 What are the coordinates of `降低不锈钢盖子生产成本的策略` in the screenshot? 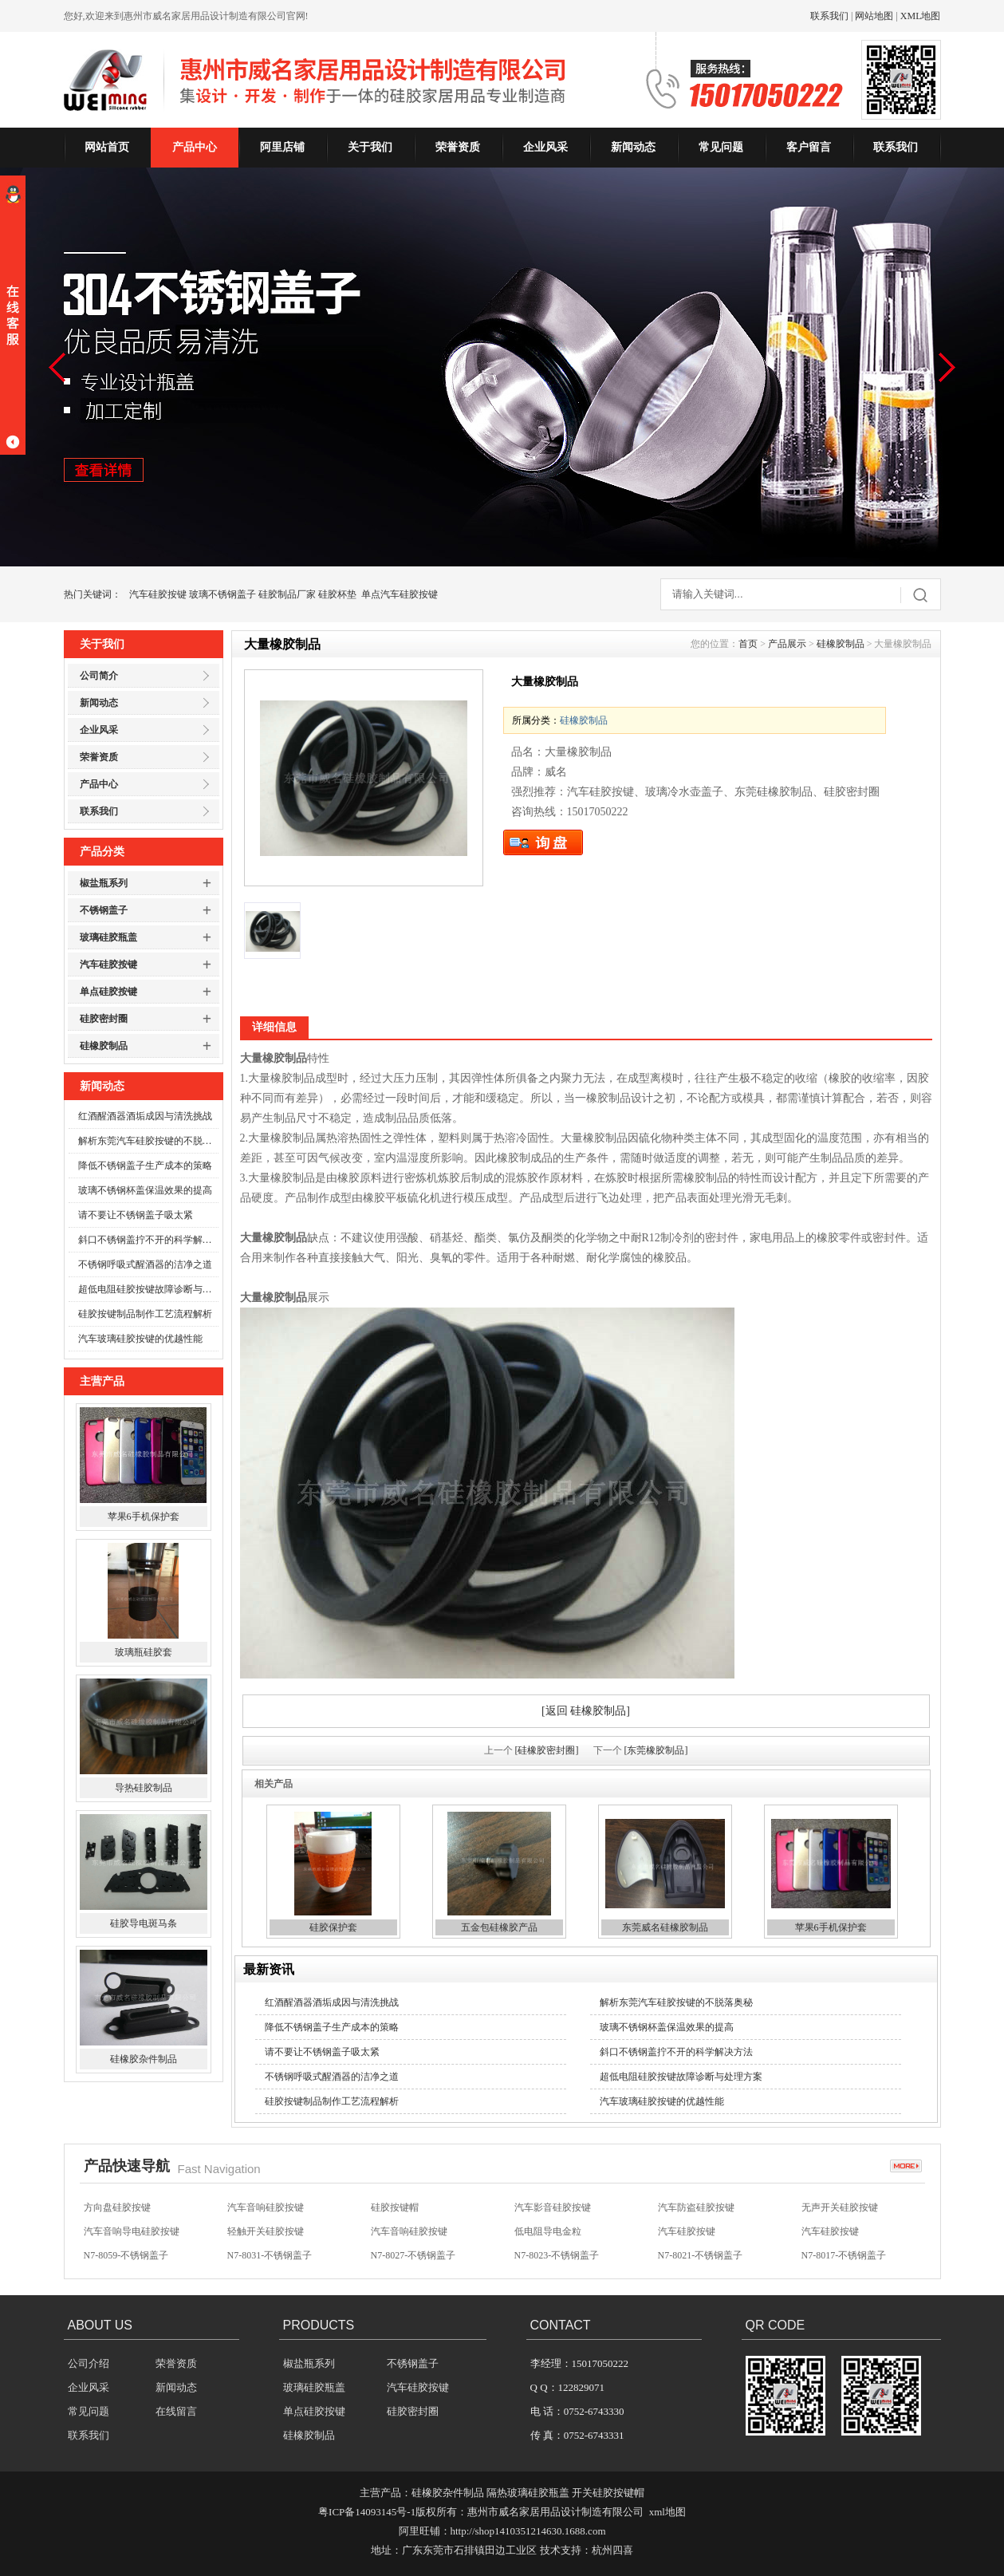 It's located at (145, 1165).